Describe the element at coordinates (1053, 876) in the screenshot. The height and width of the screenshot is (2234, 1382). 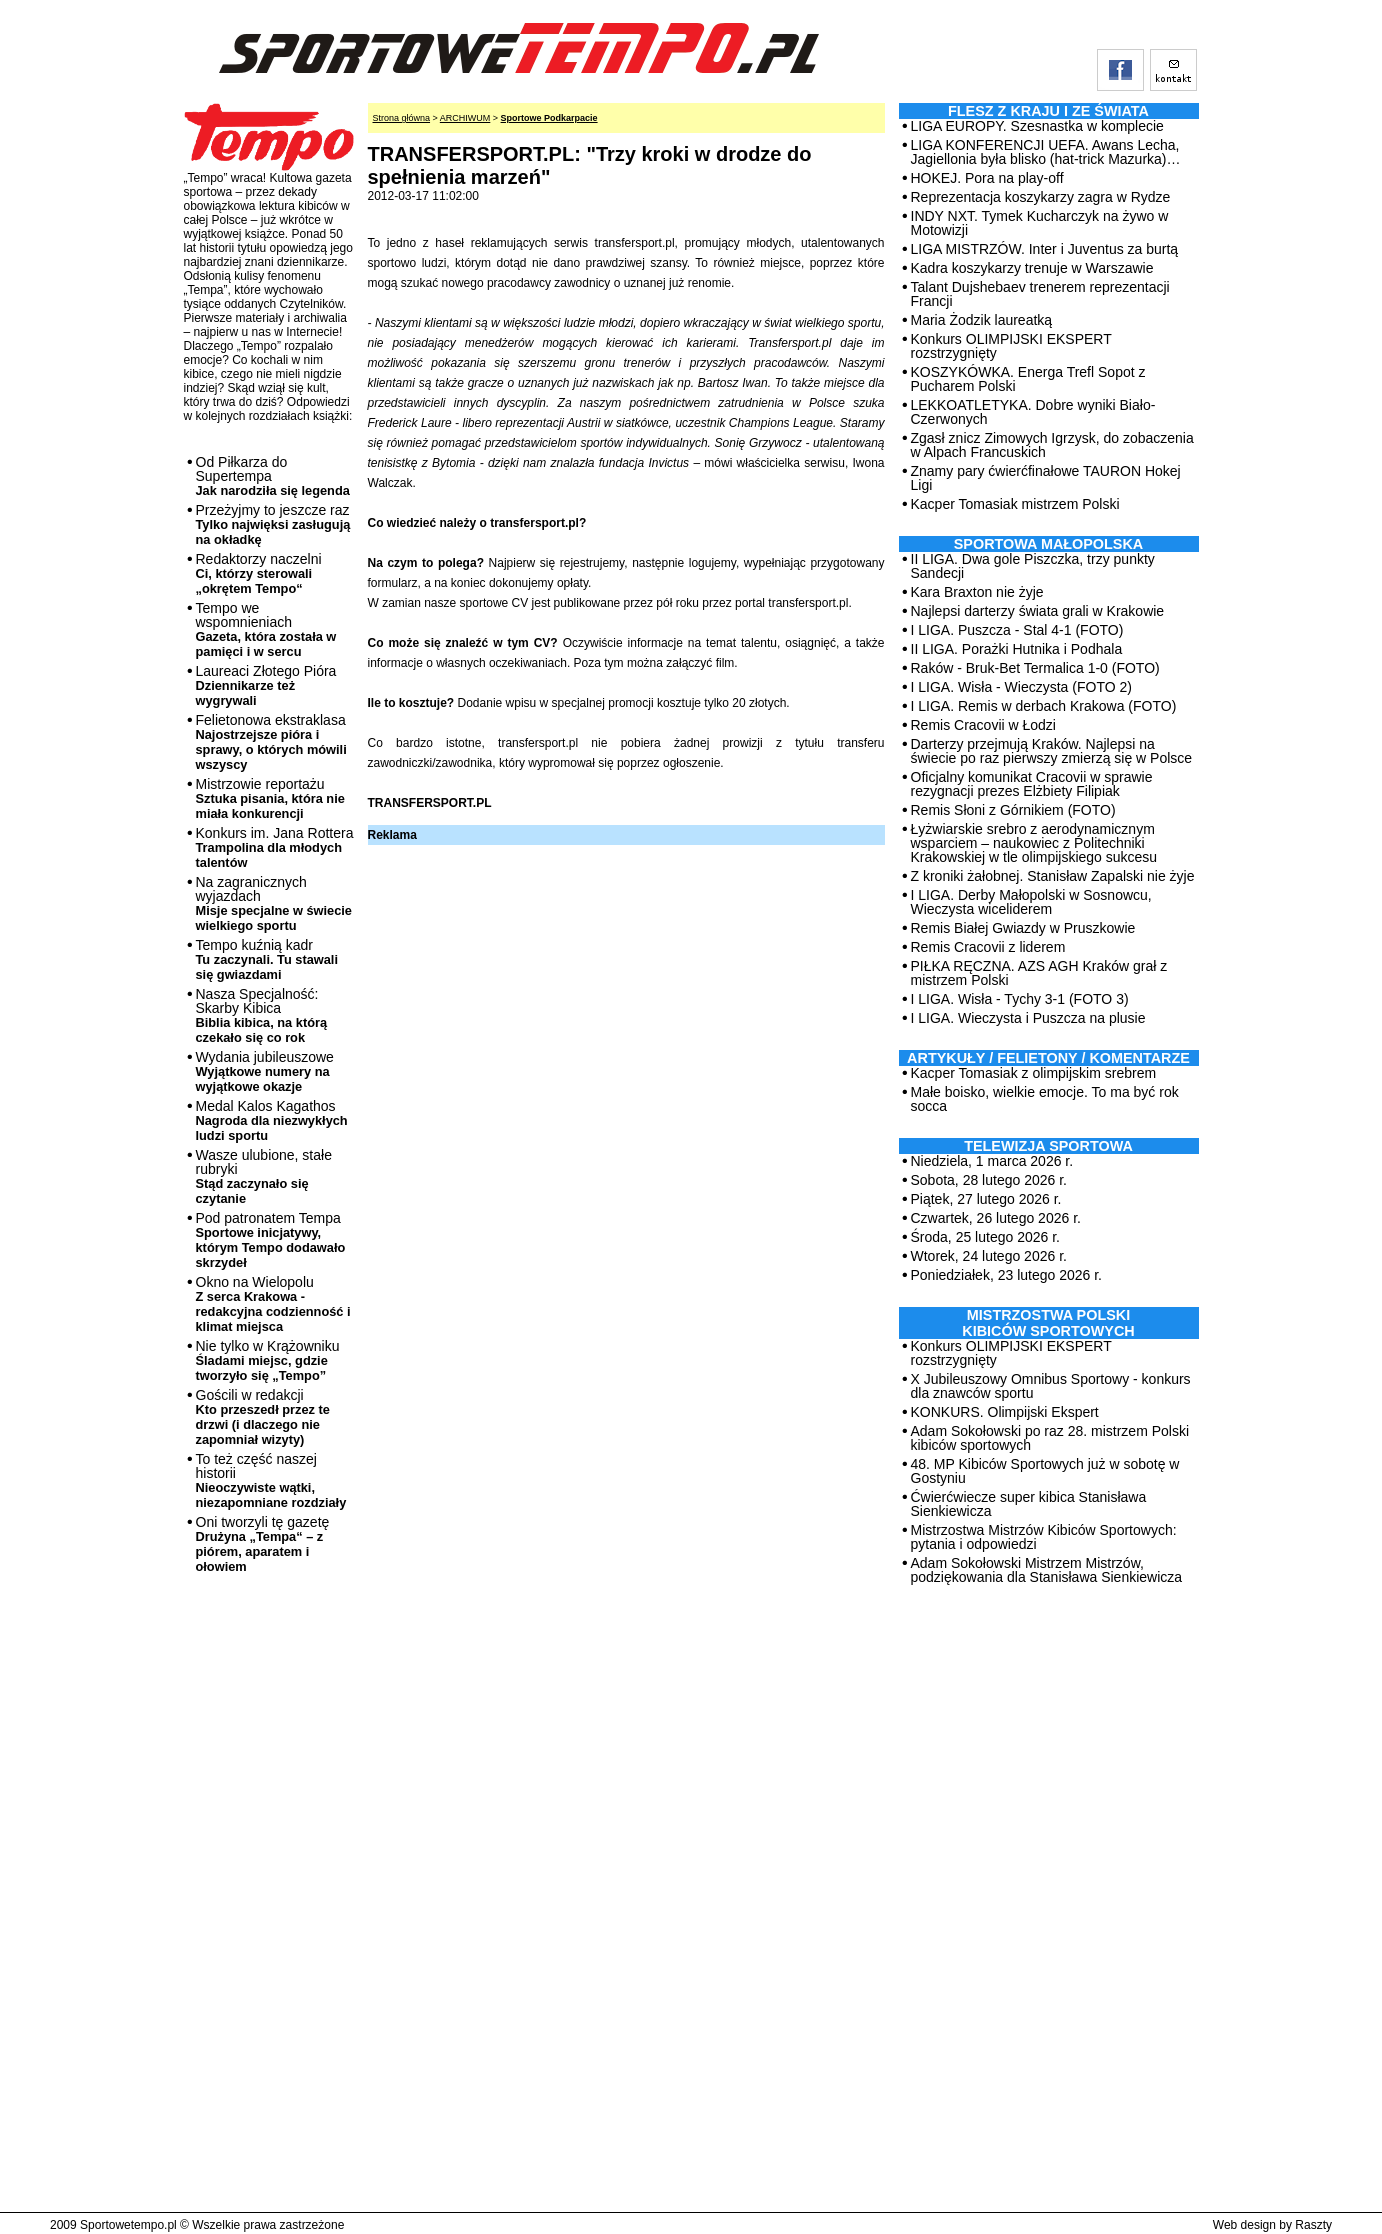
I see `Z kroniki żałobnej. Stanisław Zapalski nie żyje` at that location.